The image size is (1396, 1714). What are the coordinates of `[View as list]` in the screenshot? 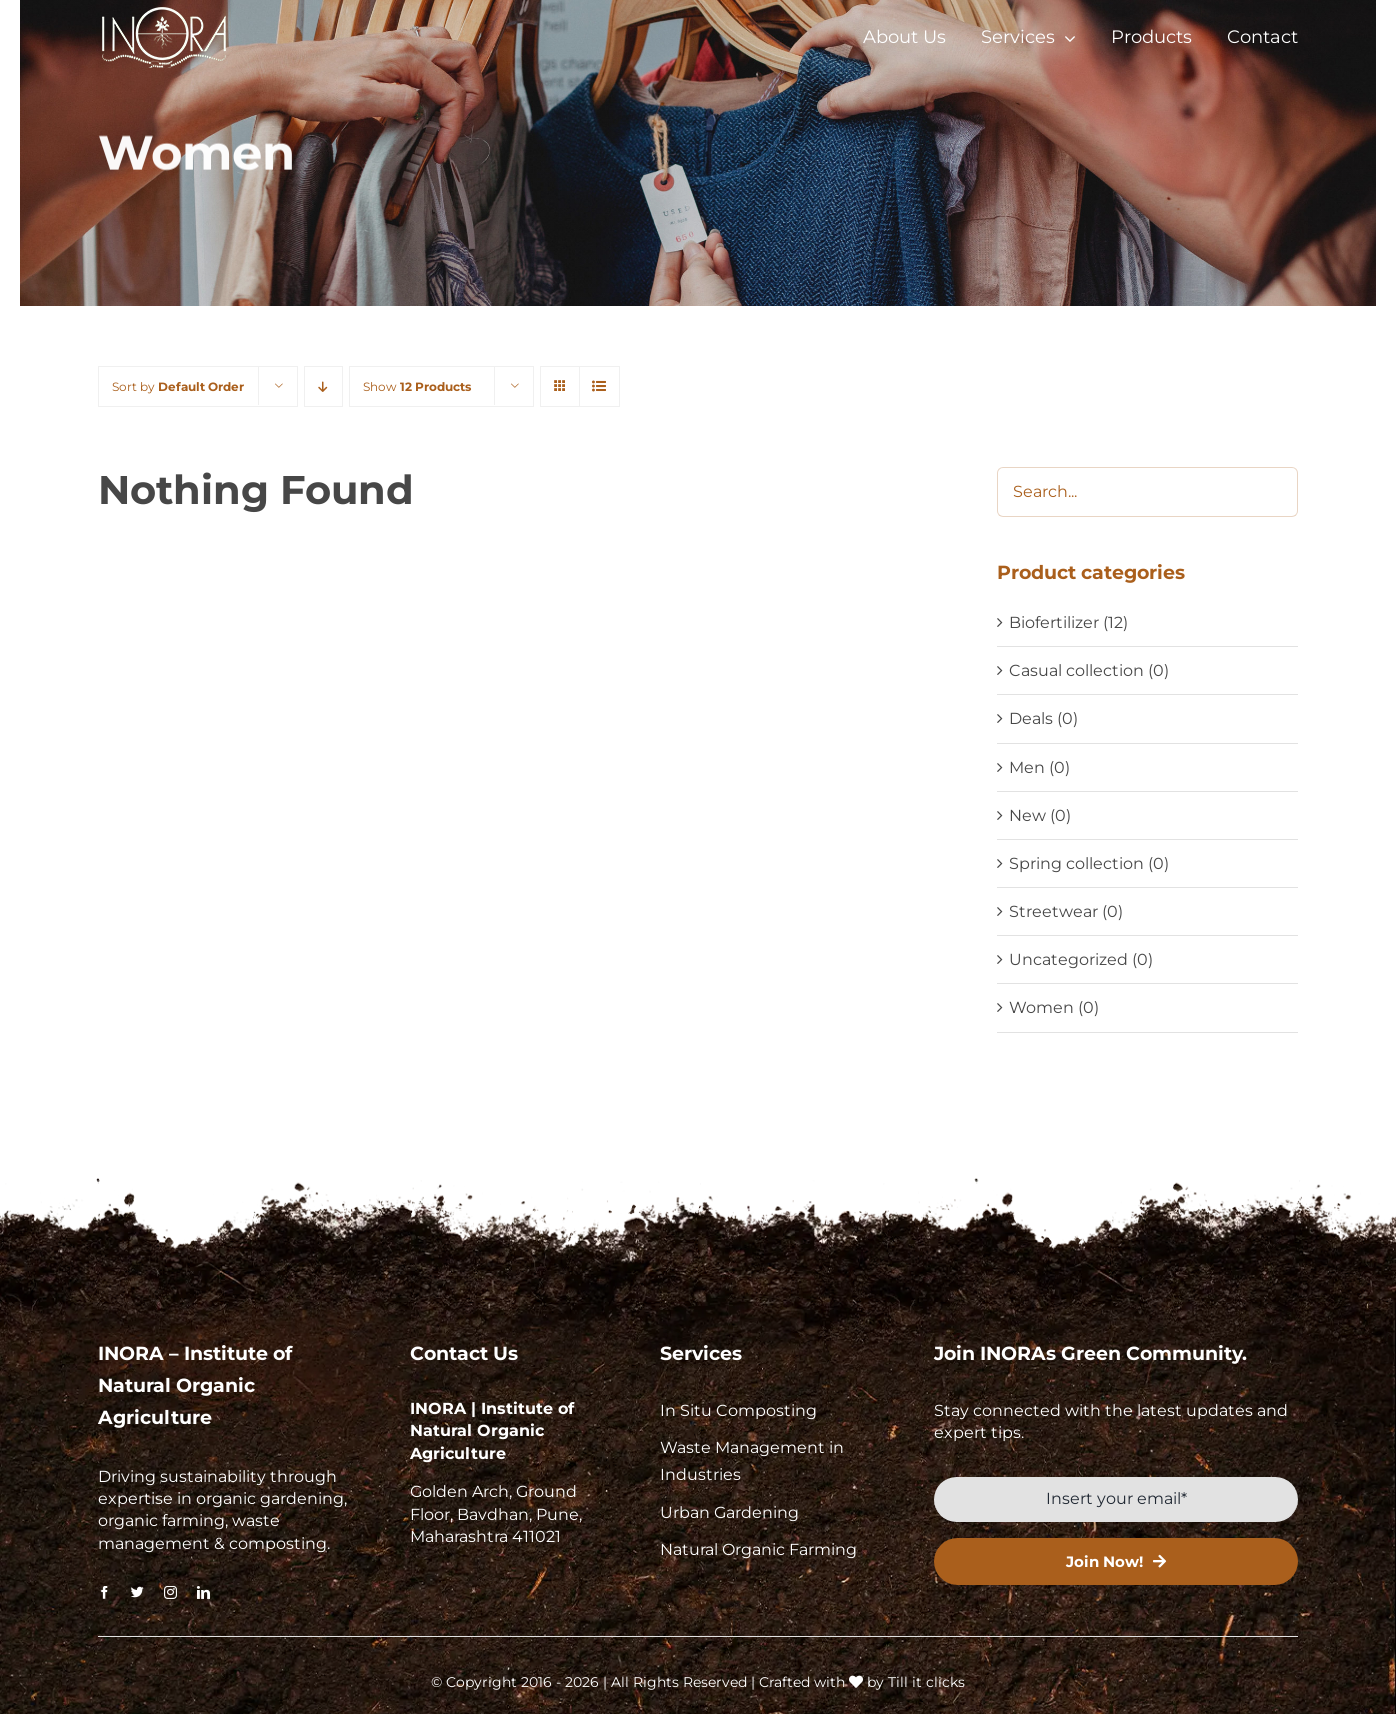 It's located at (599, 386).